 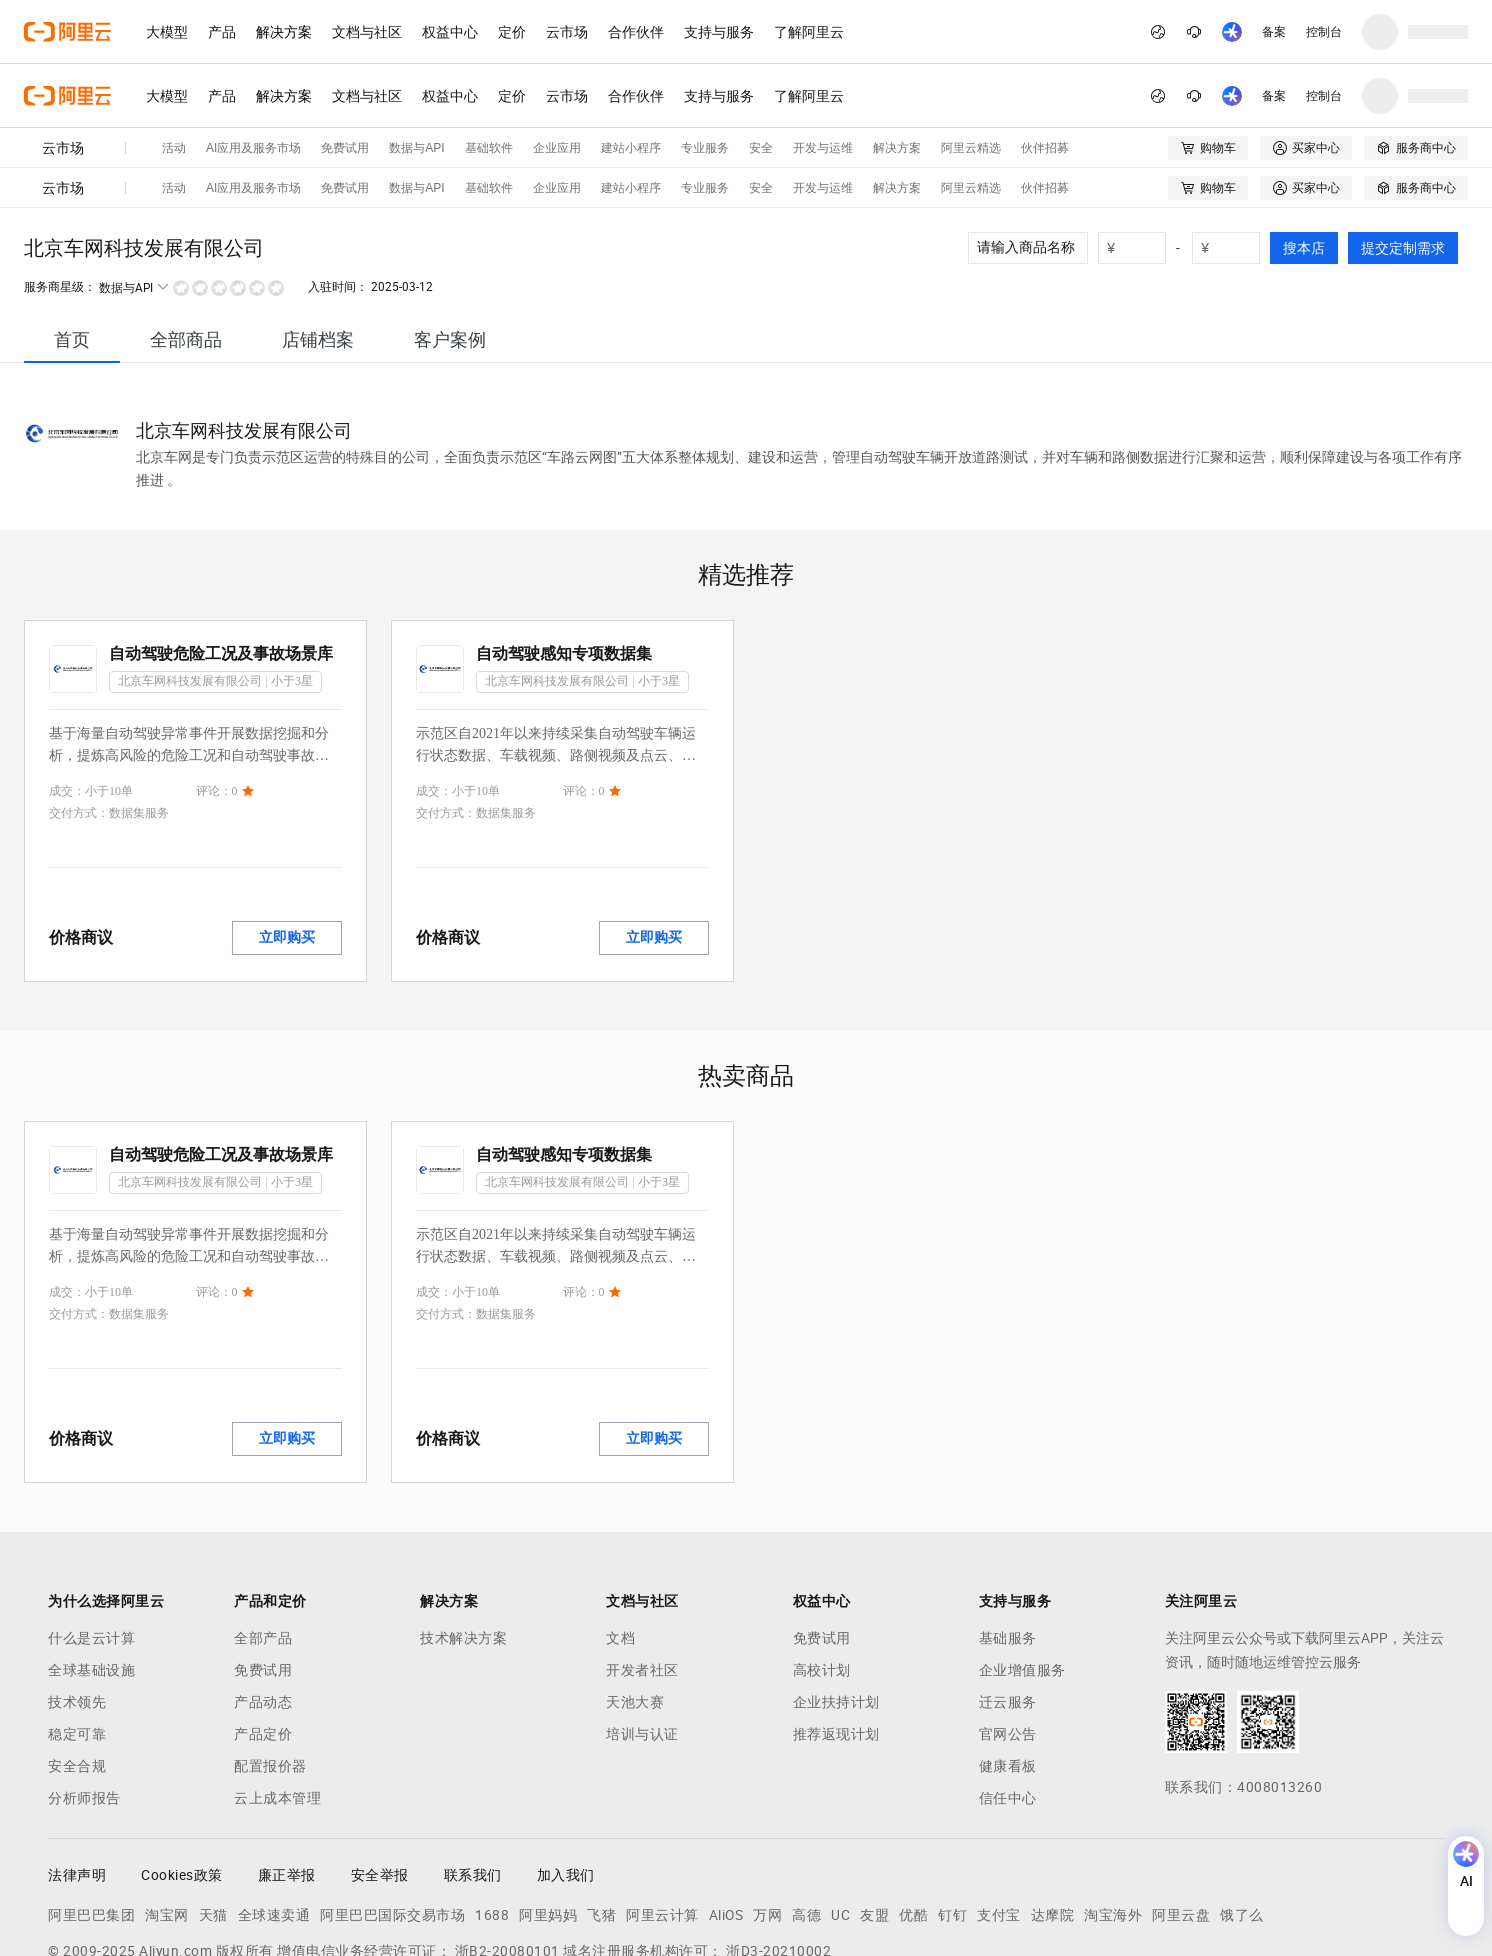 What do you see at coordinates (761, 84) in the screenshot?
I see `安全` at bounding box center [761, 84].